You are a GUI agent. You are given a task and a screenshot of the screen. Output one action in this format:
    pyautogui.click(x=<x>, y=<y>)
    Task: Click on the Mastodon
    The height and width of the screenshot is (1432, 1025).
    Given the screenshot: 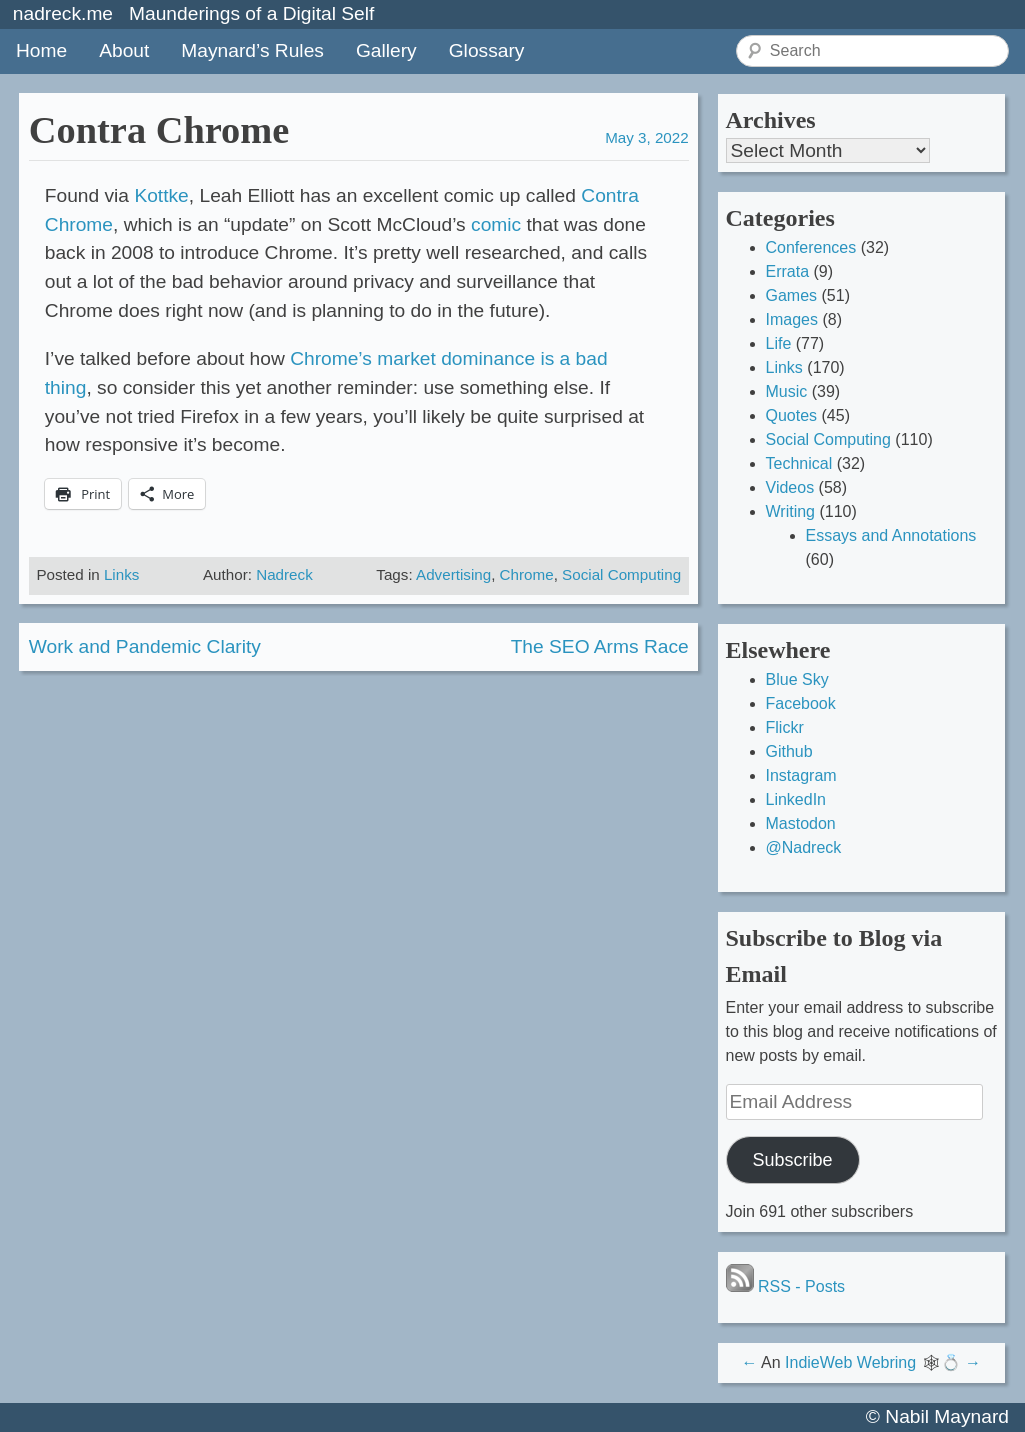 What is the action you would take?
    pyautogui.click(x=801, y=823)
    